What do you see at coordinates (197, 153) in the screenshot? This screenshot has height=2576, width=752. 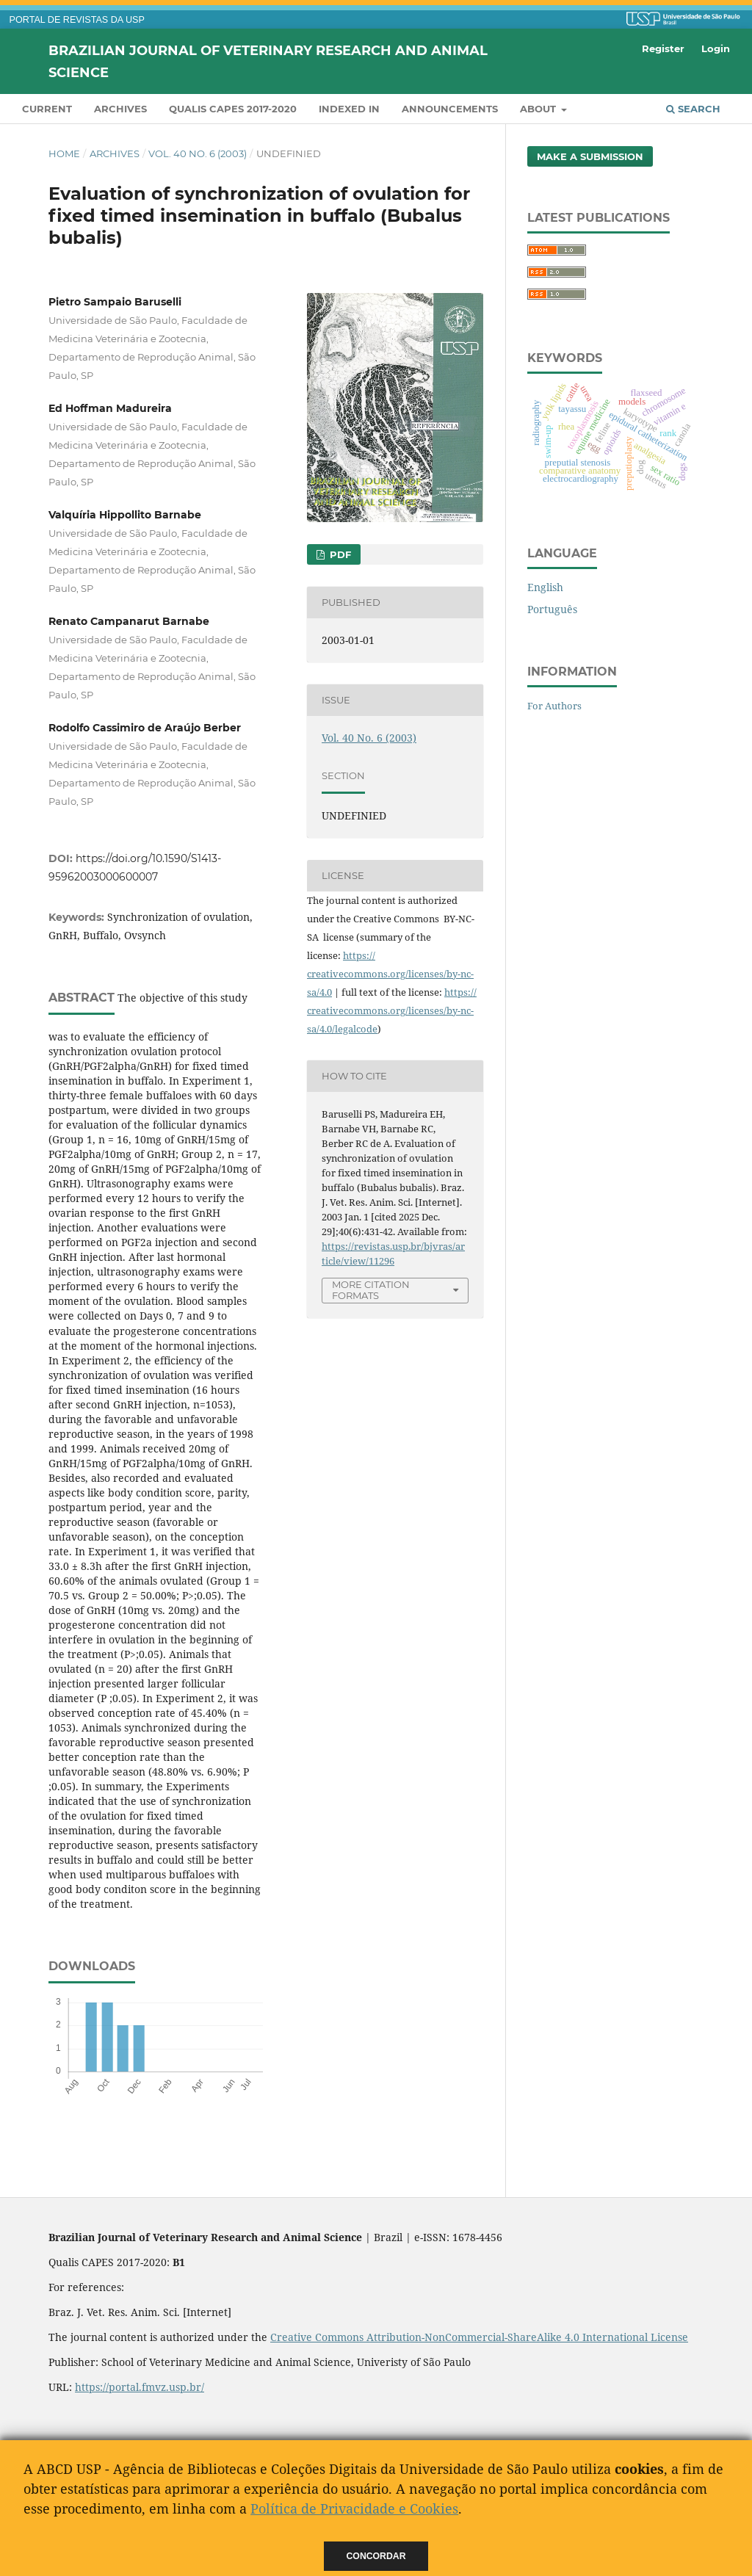 I see `Vol. 40 No. 6 (2003)` at bounding box center [197, 153].